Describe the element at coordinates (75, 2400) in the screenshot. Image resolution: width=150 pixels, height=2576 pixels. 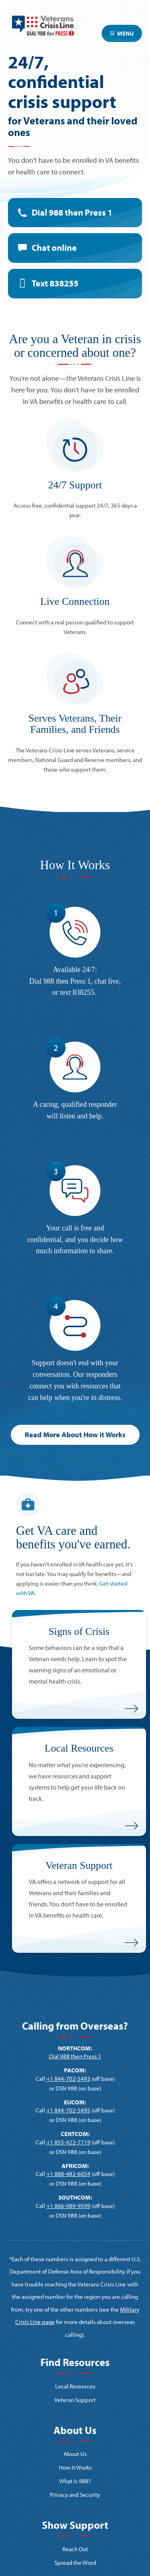
I see `Veteran Support` at that location.